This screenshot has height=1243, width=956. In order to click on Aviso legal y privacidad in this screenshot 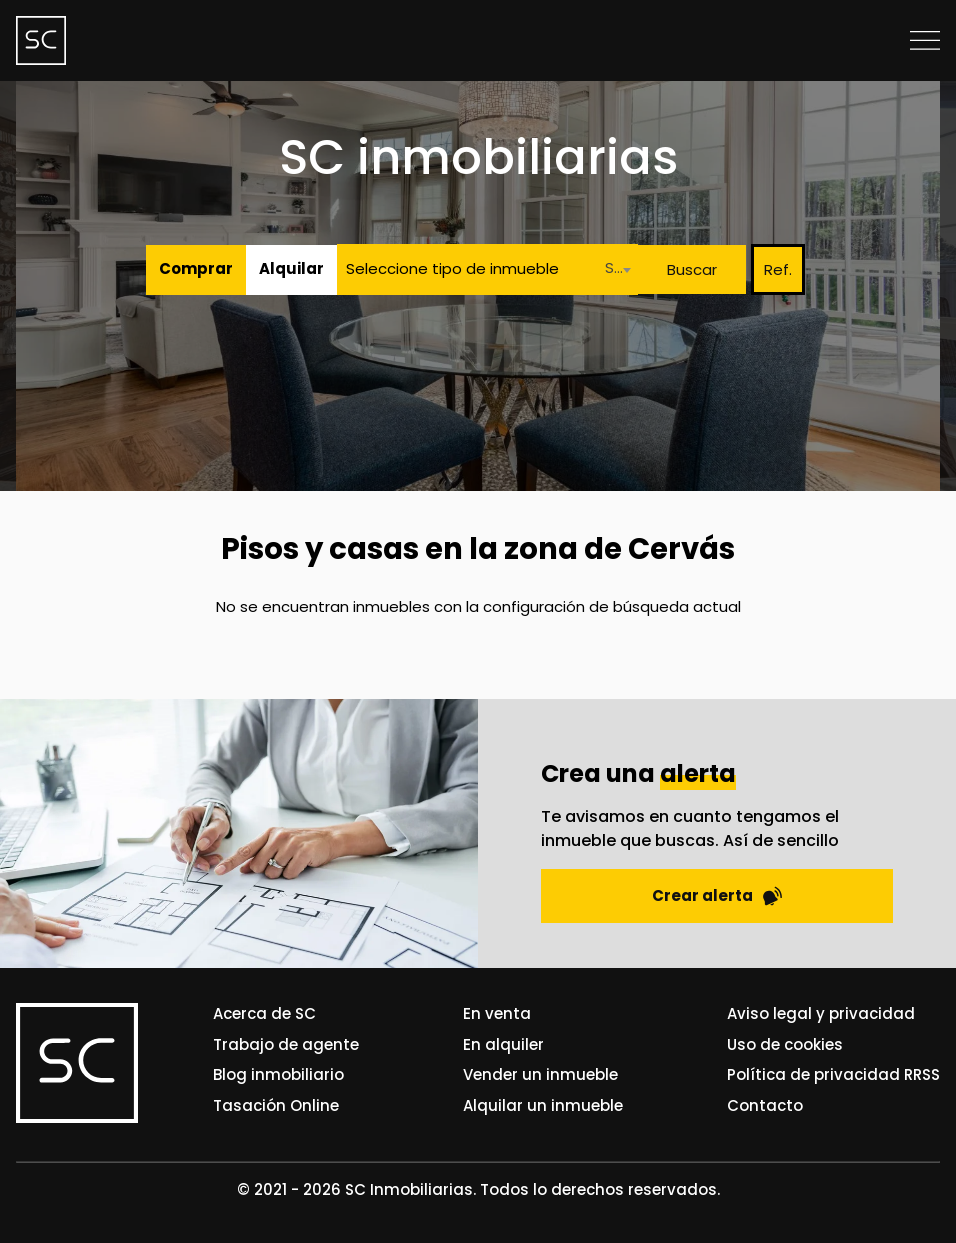, I will do `click(821, 1013)`.